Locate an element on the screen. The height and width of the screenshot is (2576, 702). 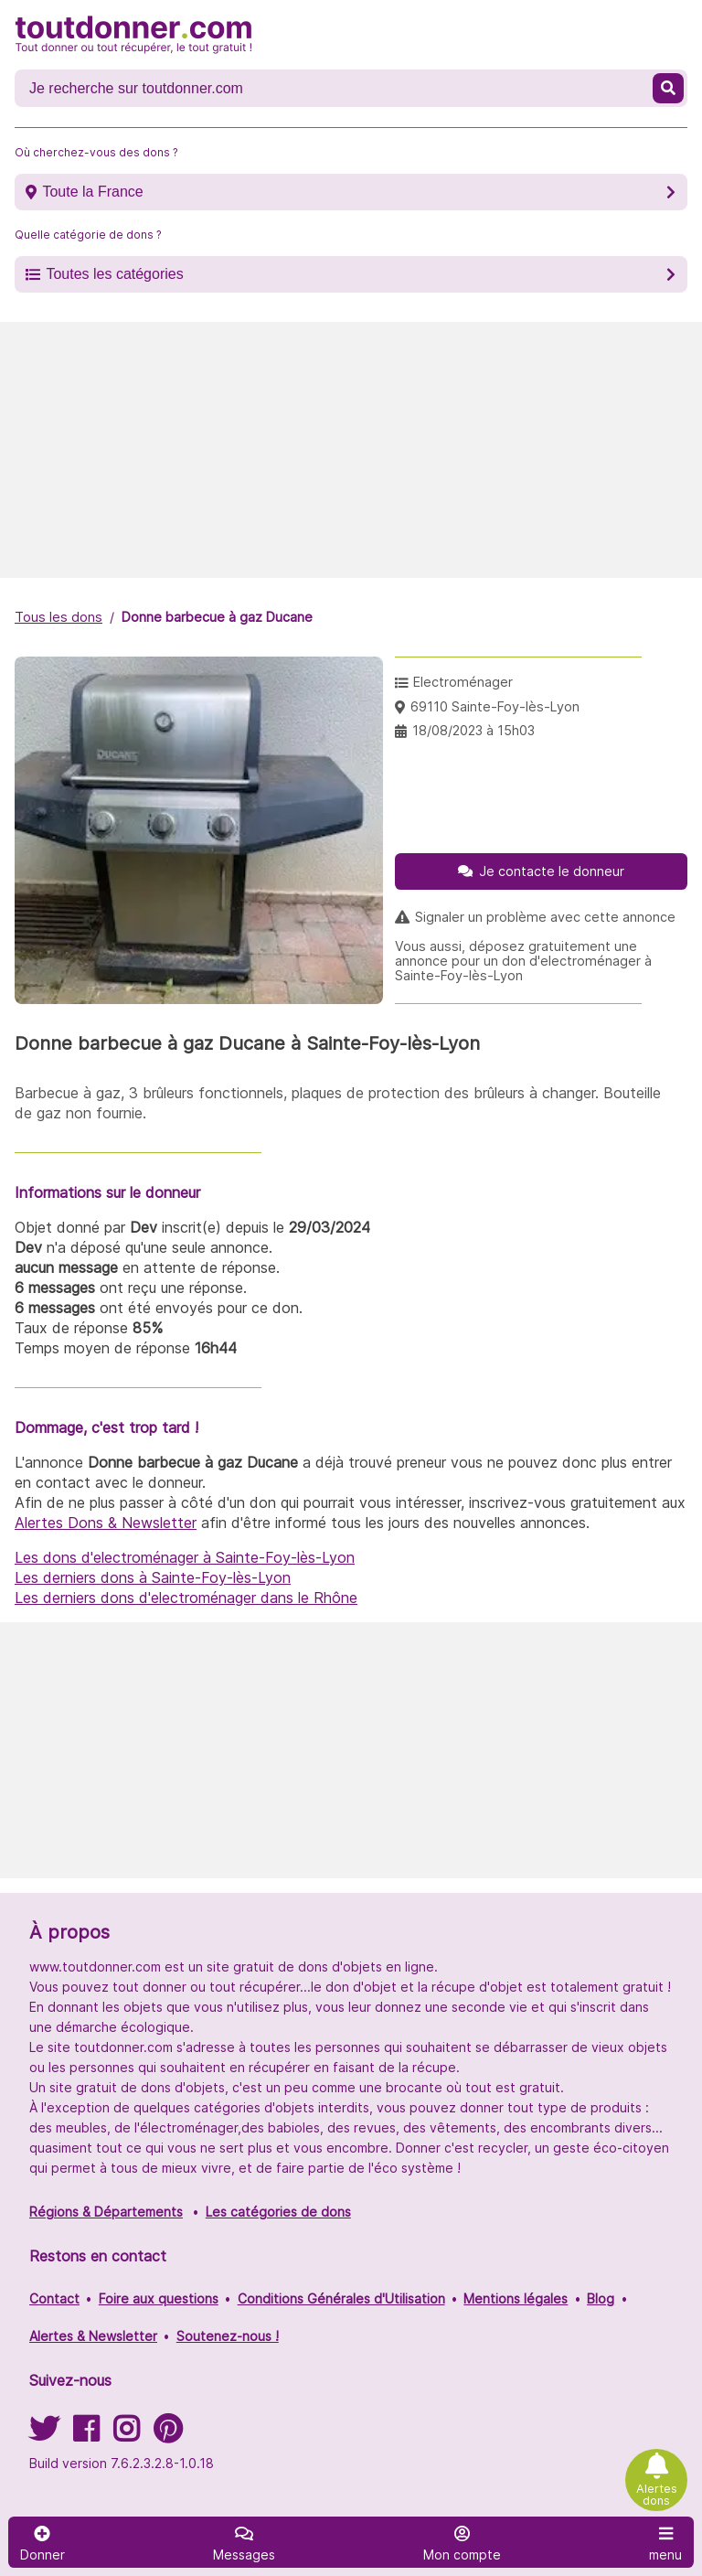
69110 Sainte-Foy-lès-Lyon is located at coordinates (495, 706).